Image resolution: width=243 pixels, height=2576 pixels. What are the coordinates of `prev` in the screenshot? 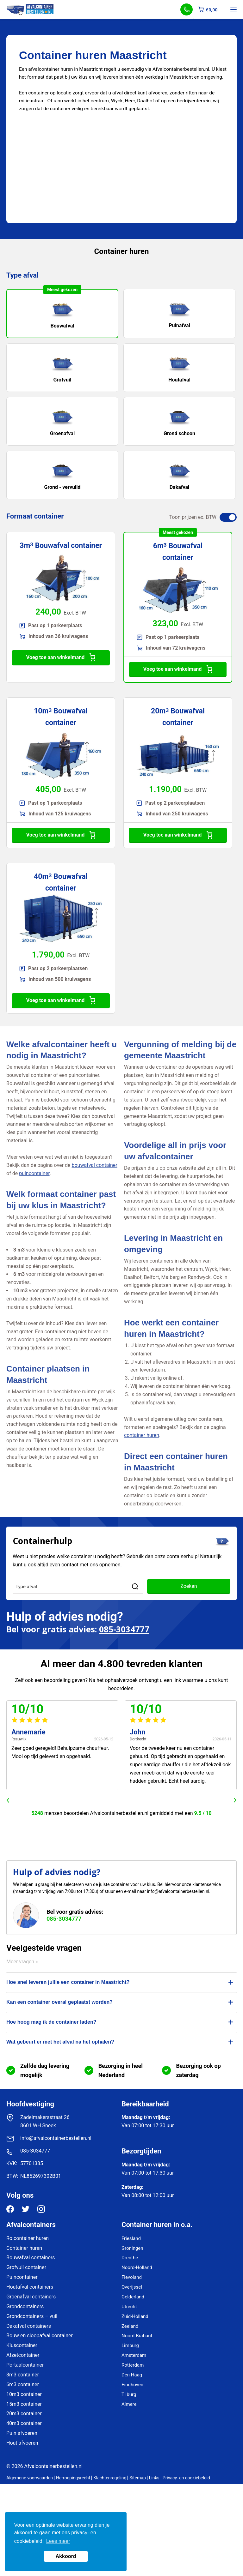 It's located at (7, 1800).